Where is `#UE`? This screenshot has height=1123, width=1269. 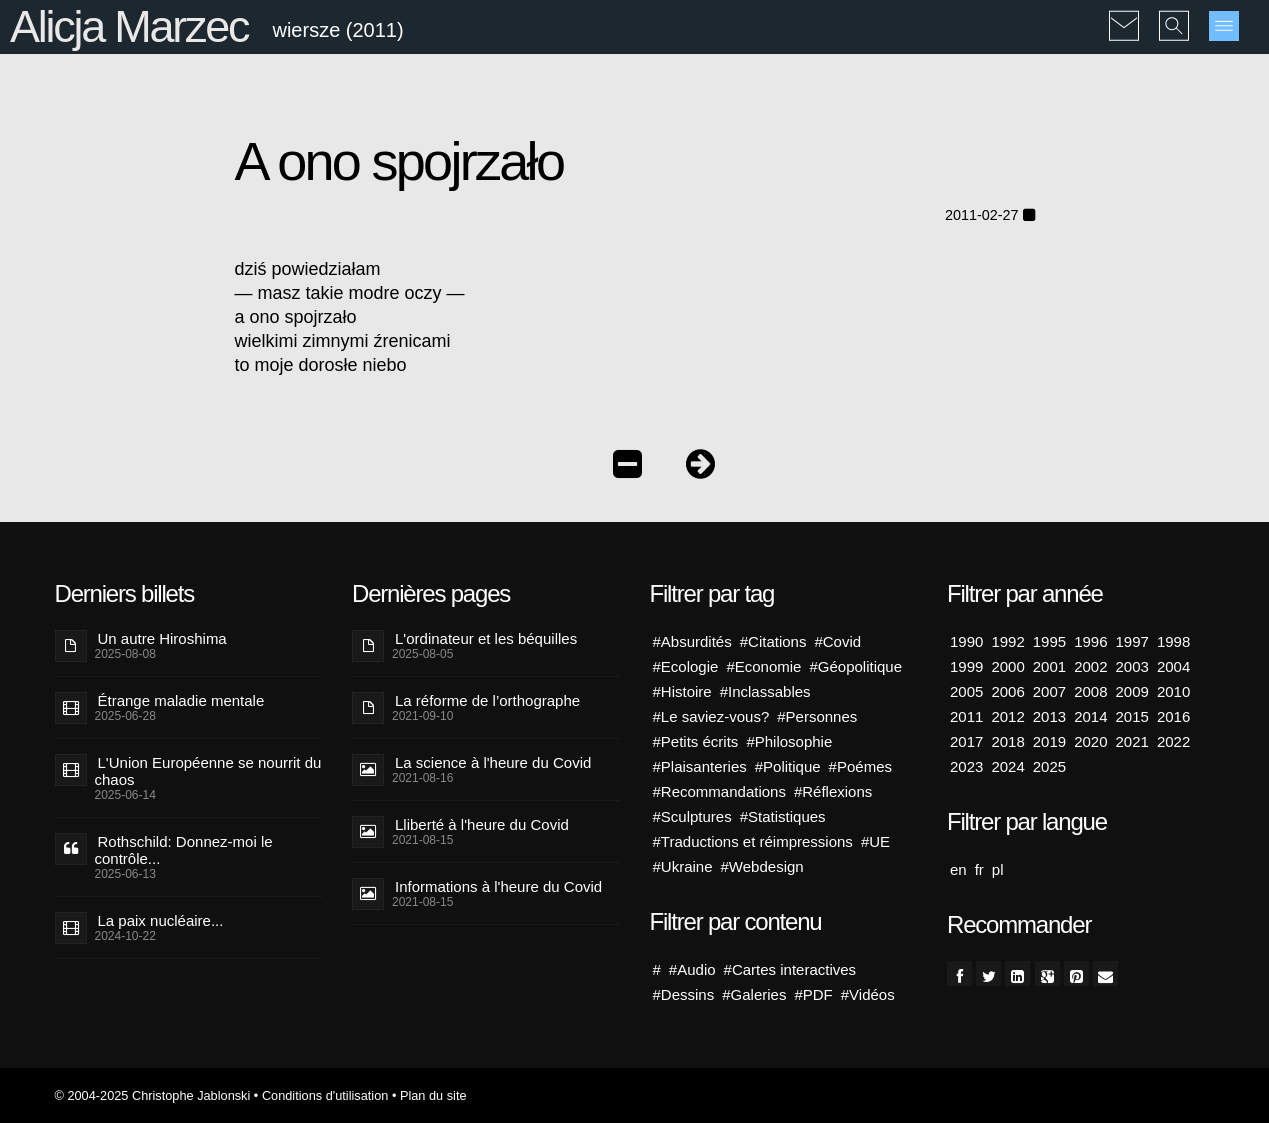 #UE is located at coordinates (875, 841).